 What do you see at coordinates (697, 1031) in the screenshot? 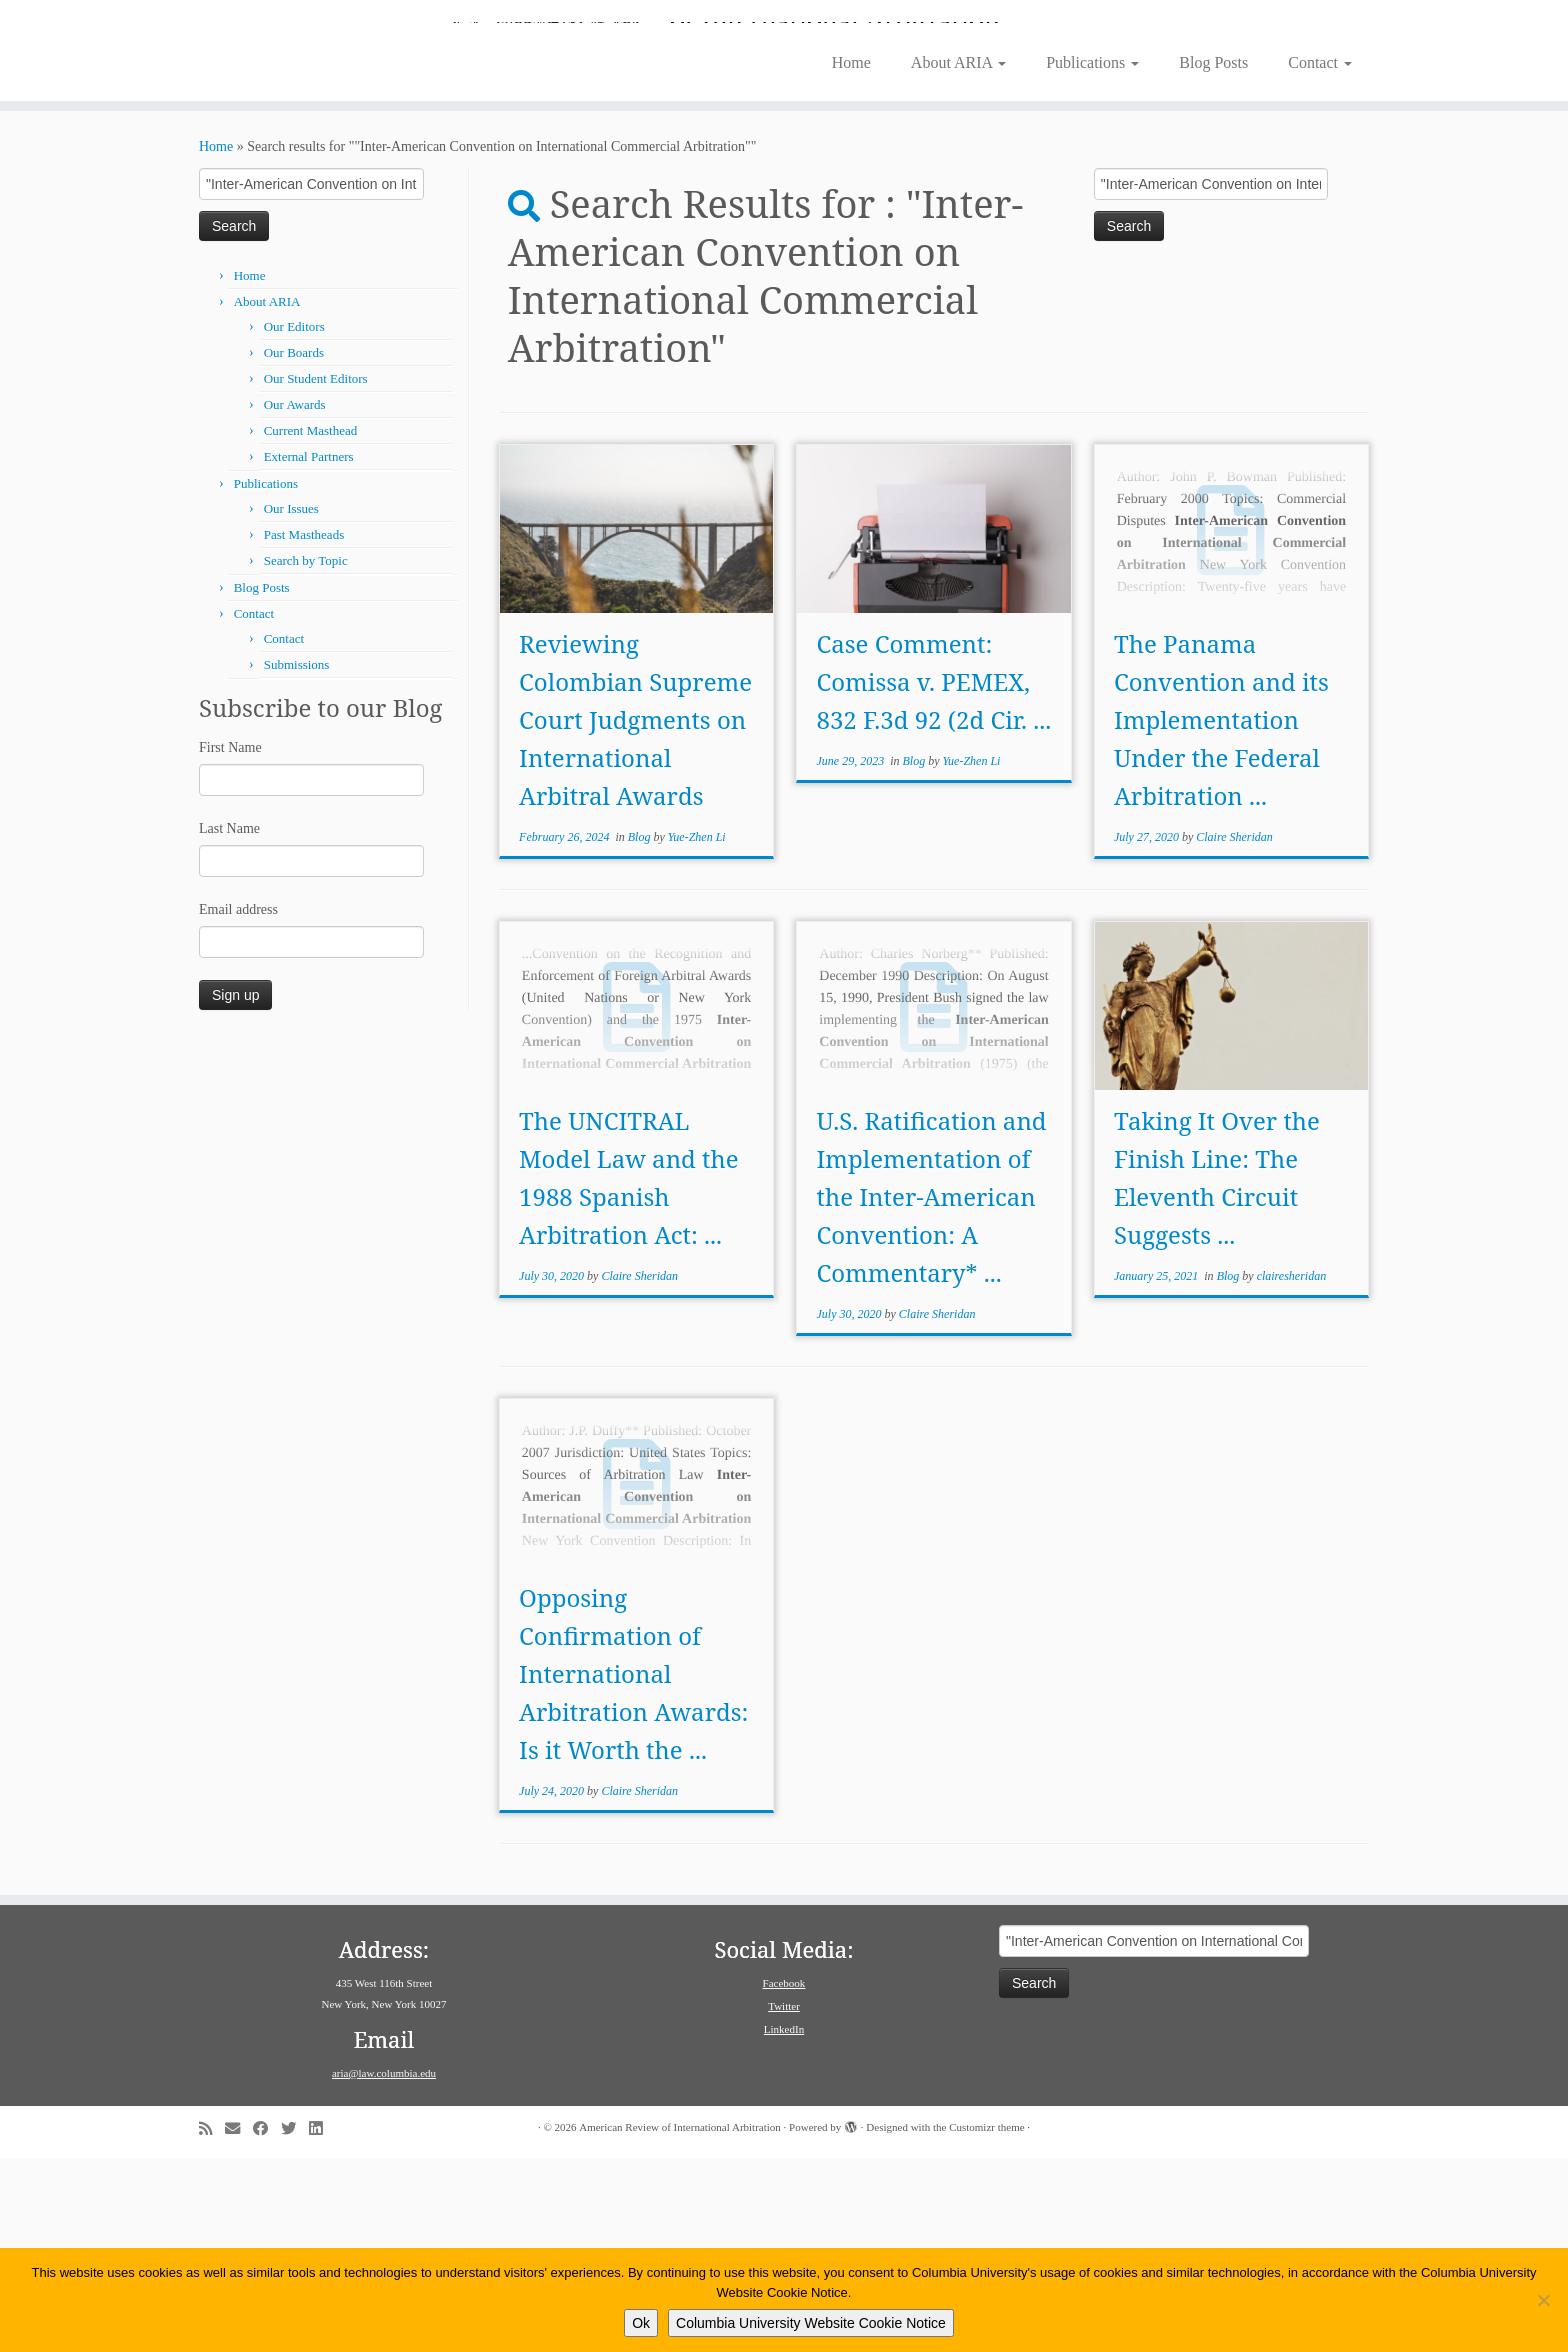
I see `Yue-Zhen Li` at bounding box center [697, 1031].